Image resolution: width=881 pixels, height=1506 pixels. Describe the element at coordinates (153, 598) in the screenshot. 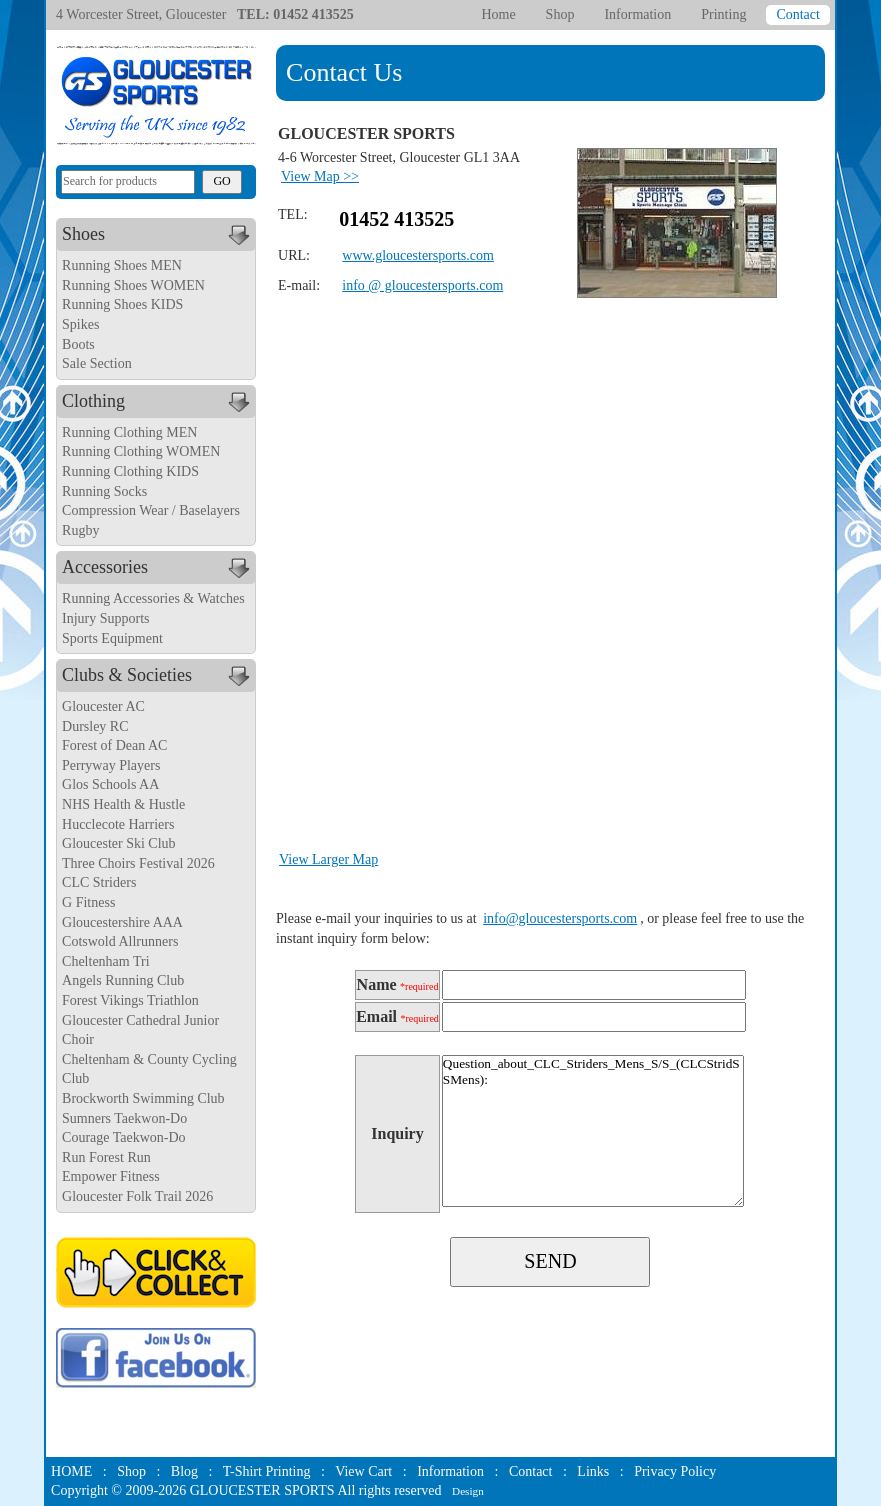

I see `Running Accessories & Watches` at that location.